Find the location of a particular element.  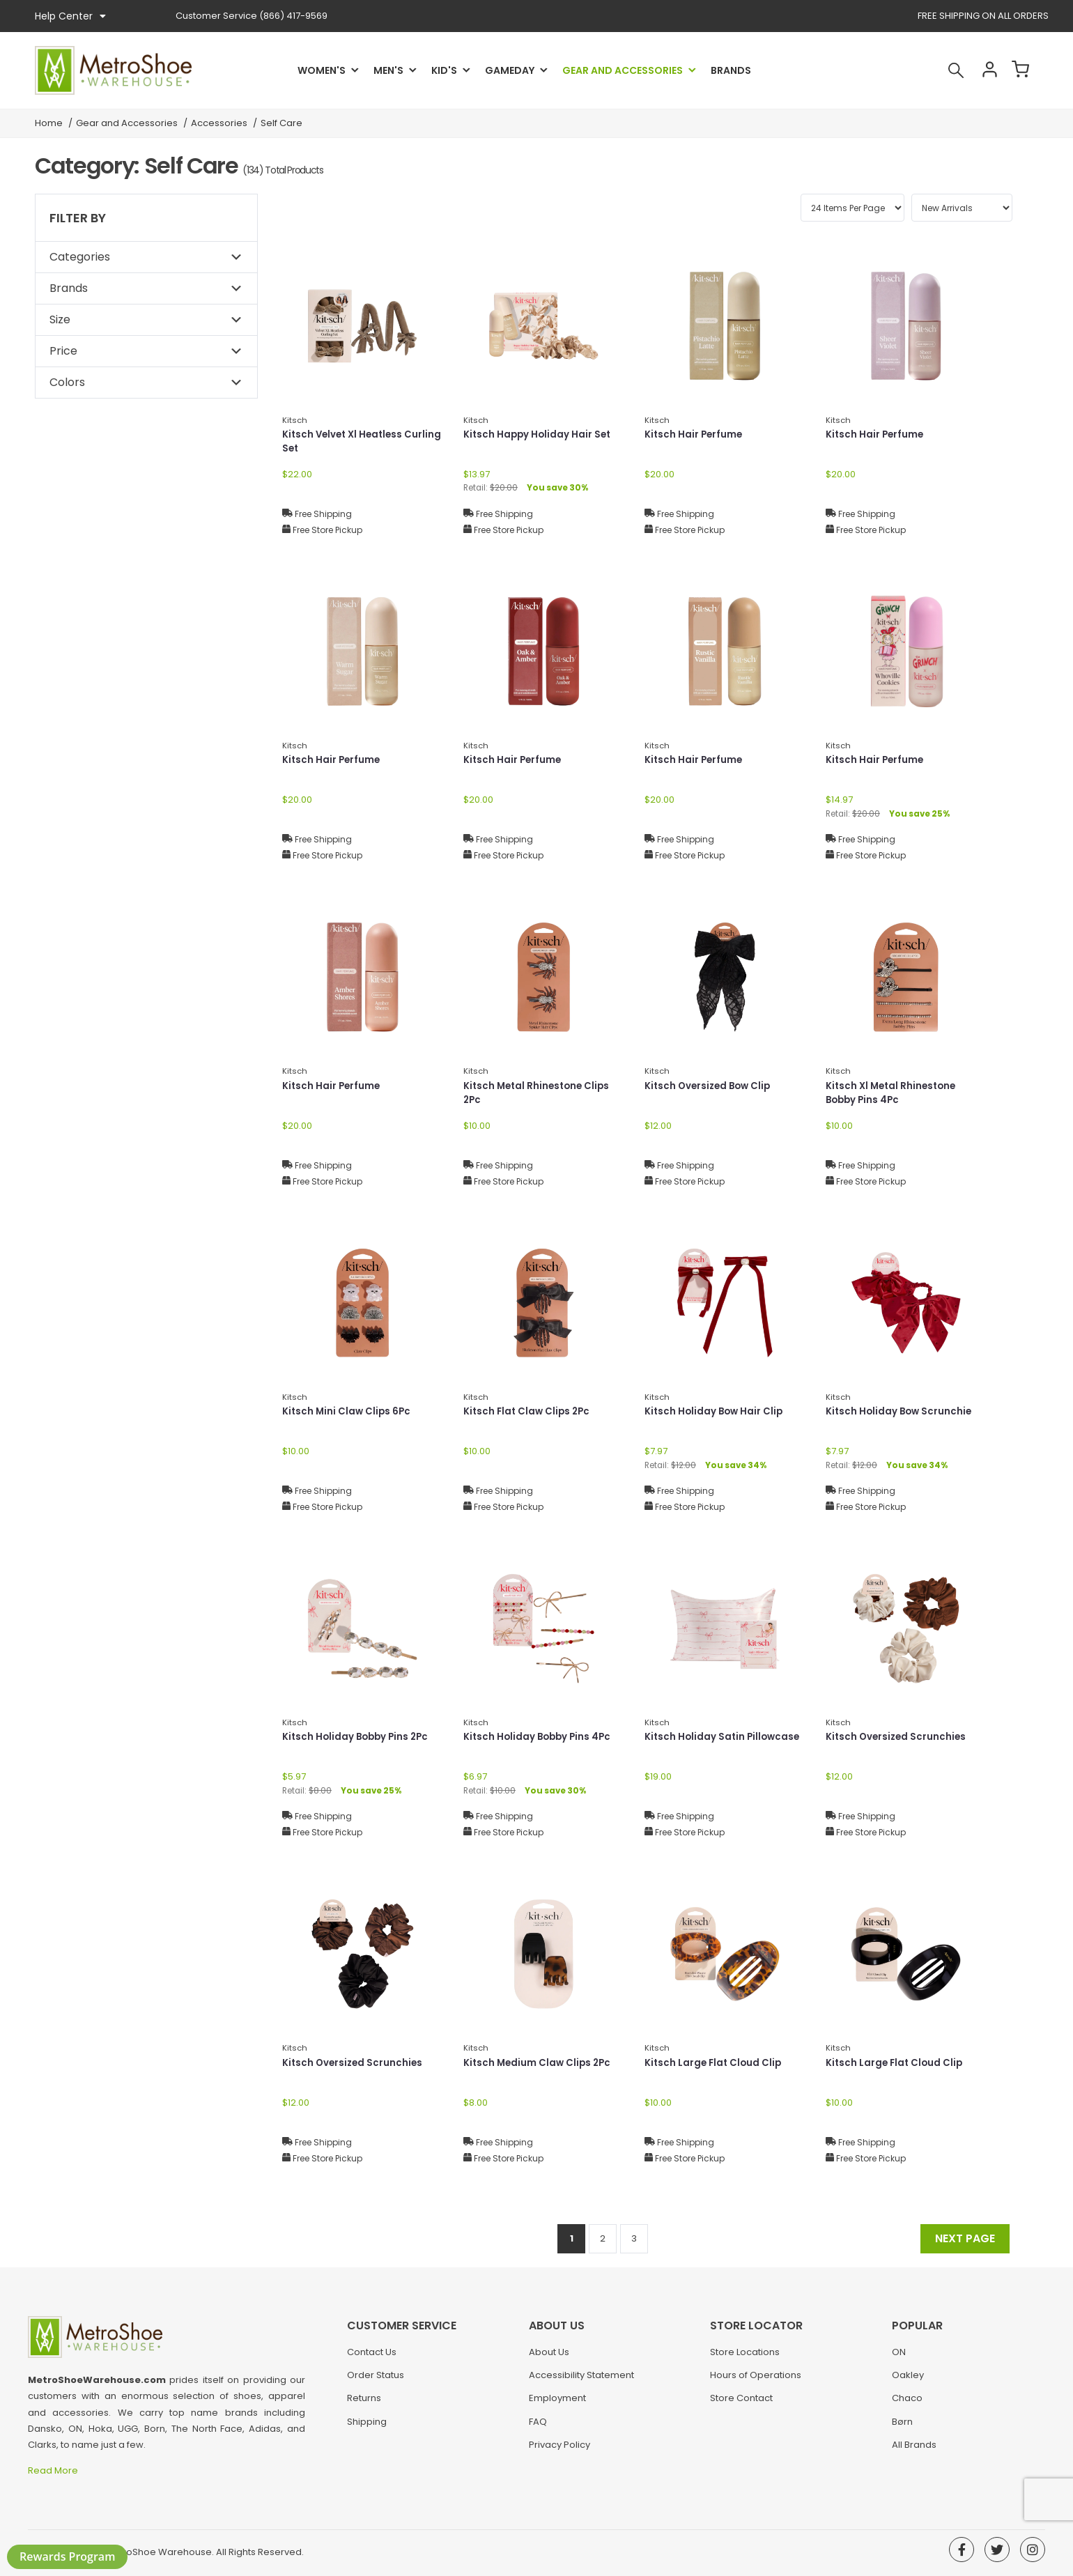

Store Contact is located at coordinates (741, 2404).